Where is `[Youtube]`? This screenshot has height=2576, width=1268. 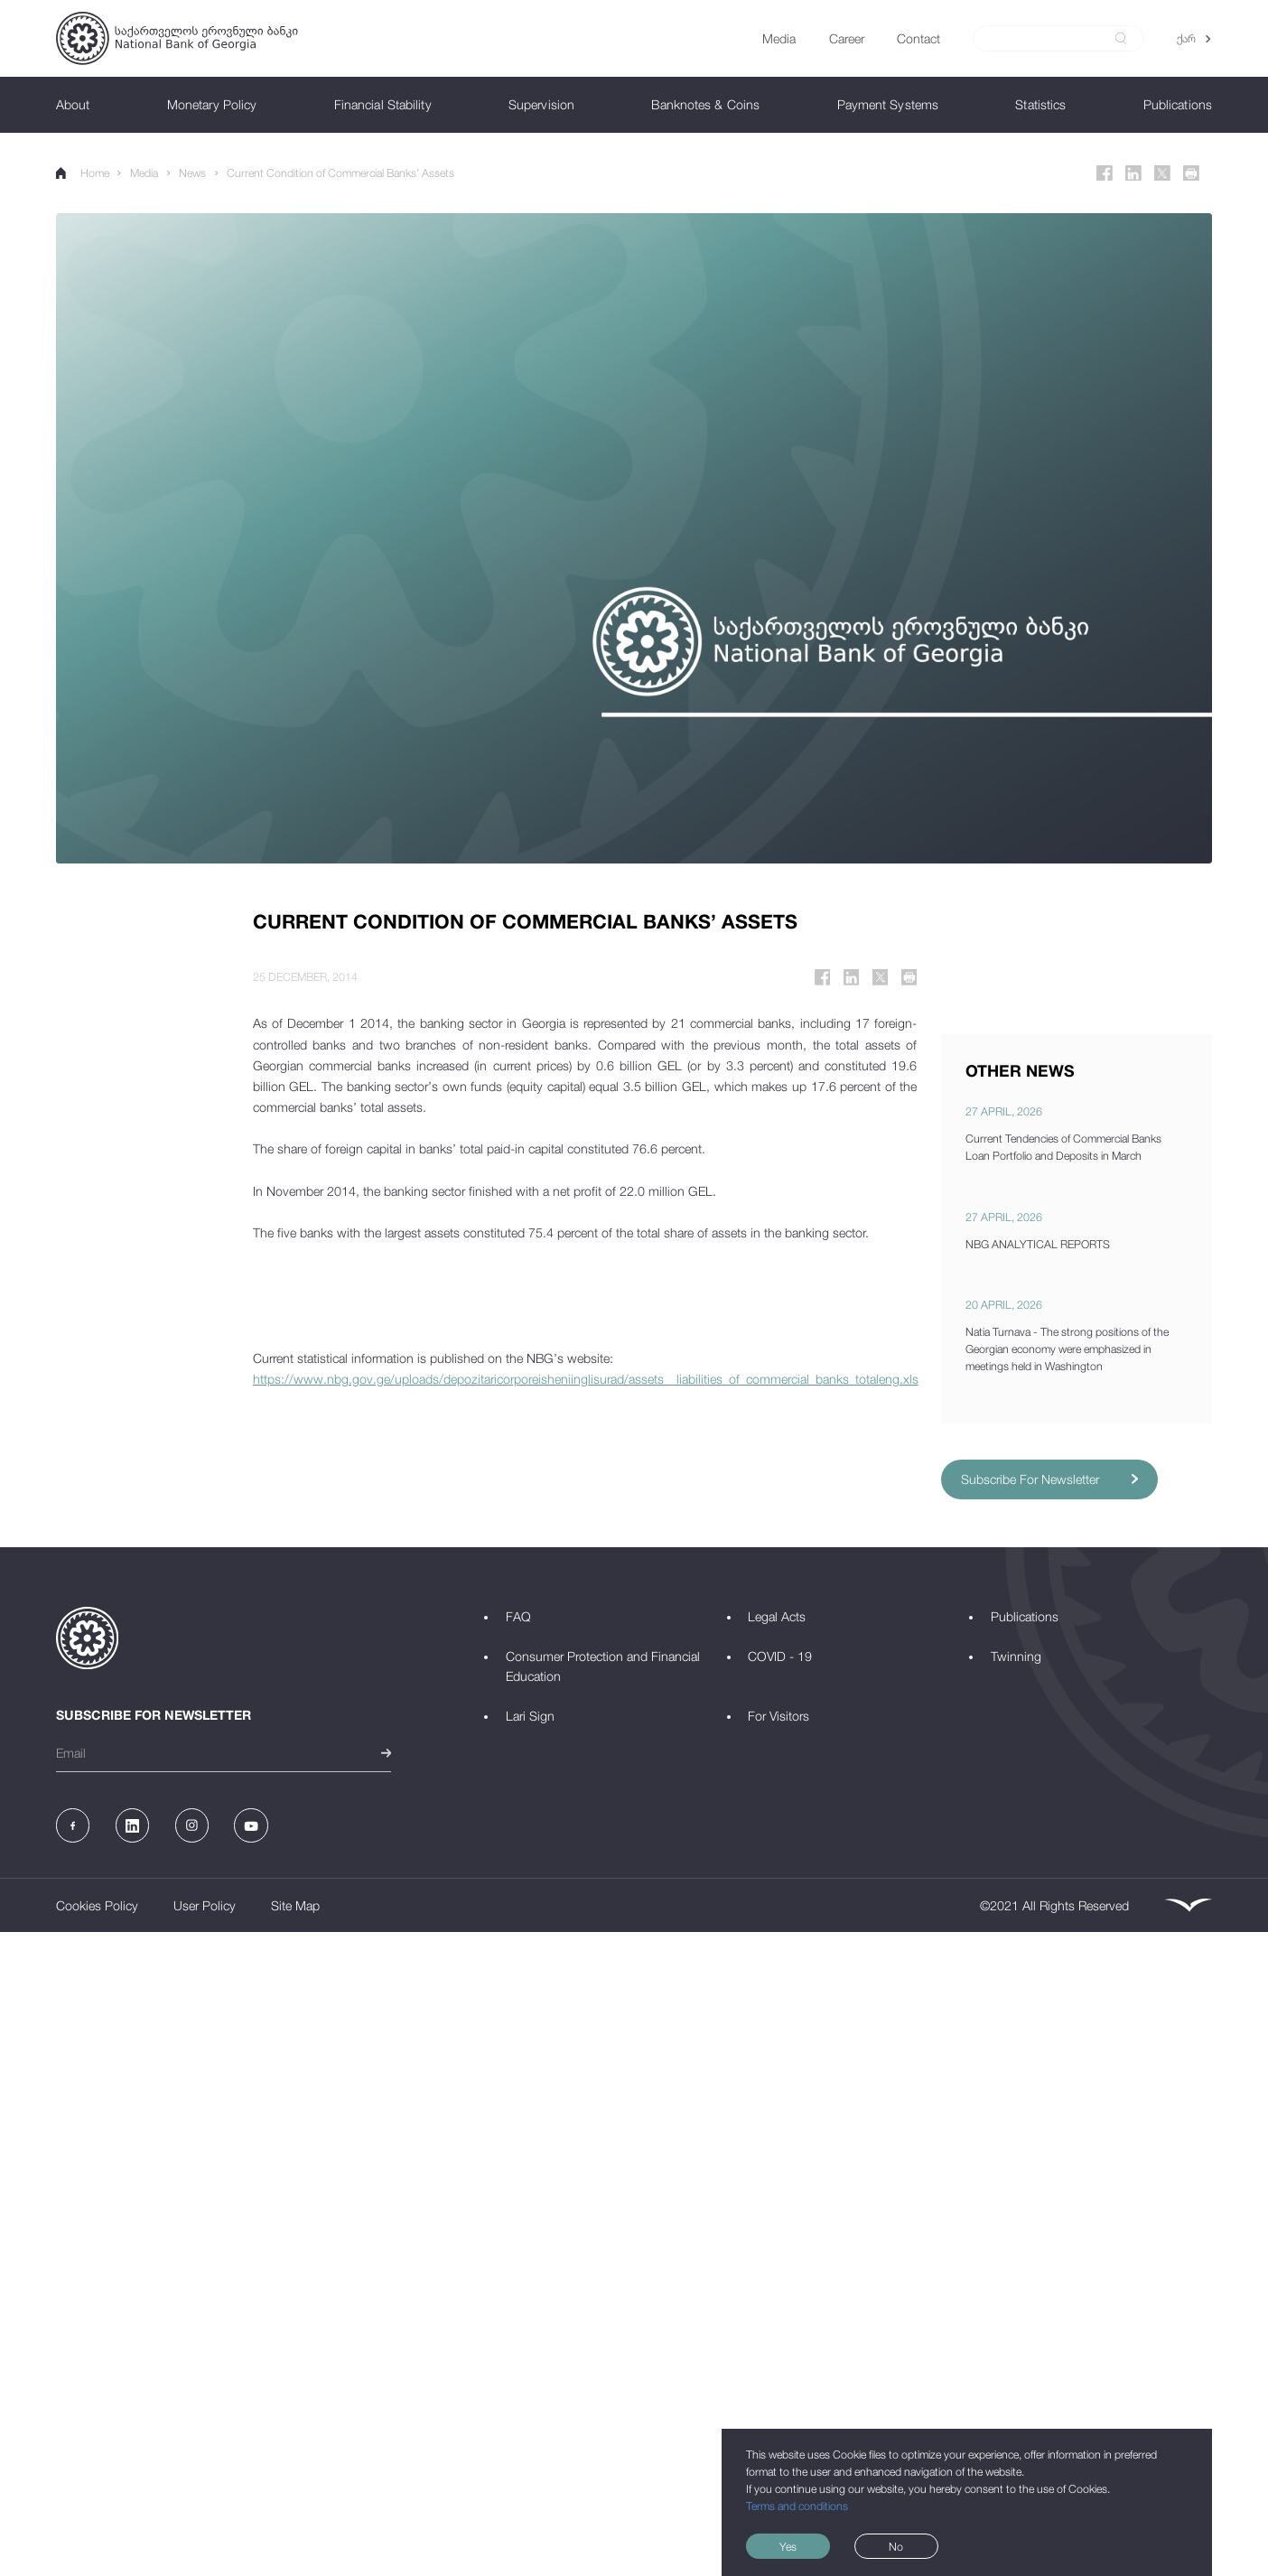 [Youtube] is located at coordinates (250, 1825).